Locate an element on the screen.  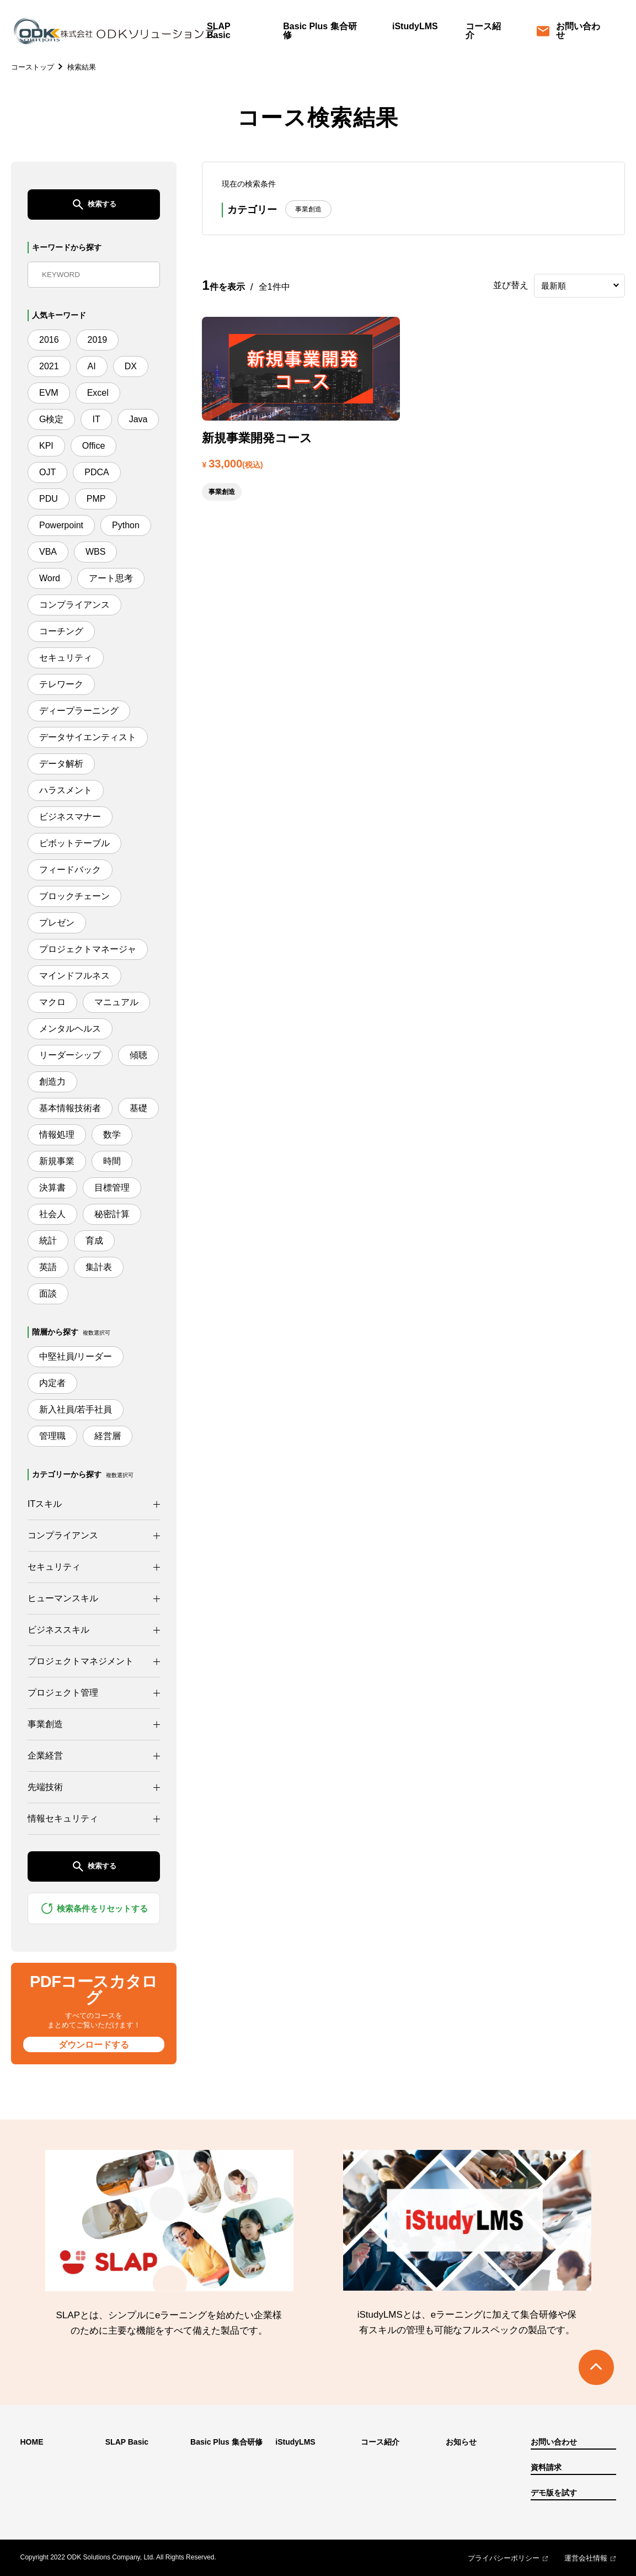
マインドフルネス is located at coordinates (74, 975).